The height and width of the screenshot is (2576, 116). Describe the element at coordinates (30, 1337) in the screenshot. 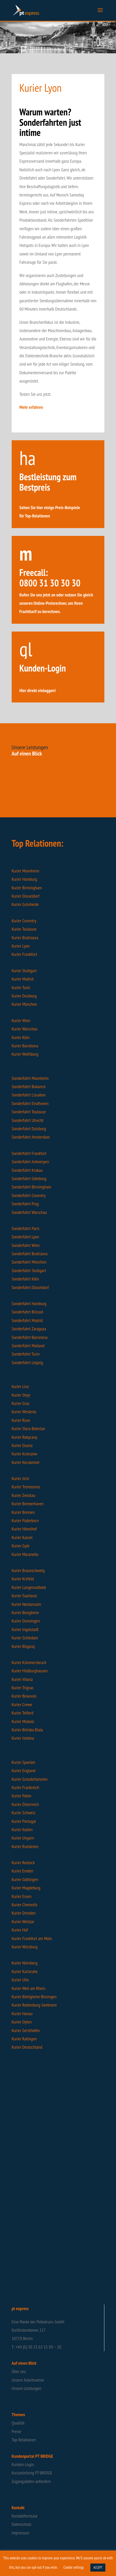

I see `Sonderfahrt Barcelona` at that location.